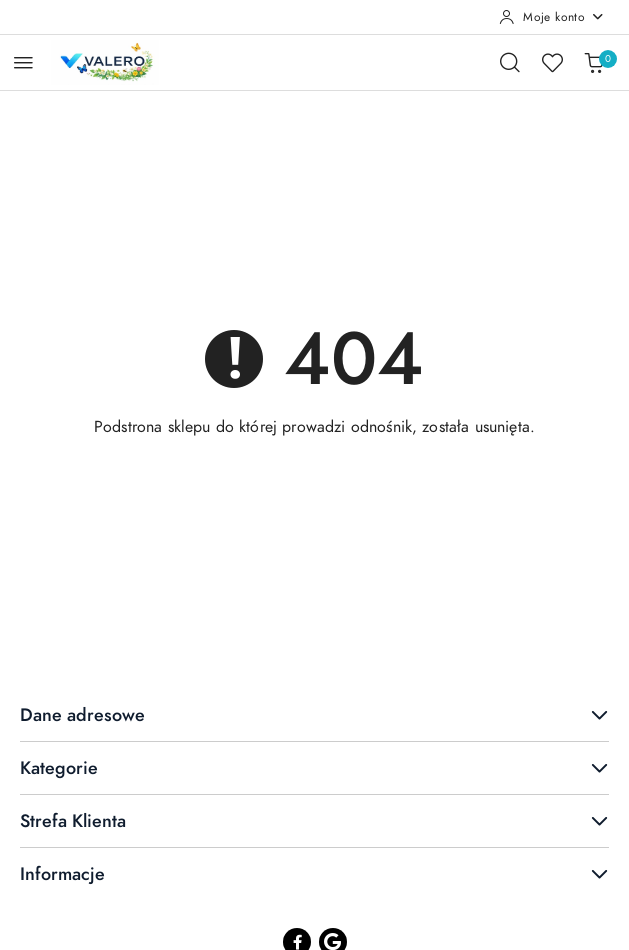 The height and width of the screenshot is (950, 629). Describe the element at coordinates (552, 62) in the screenshot. I see `[Liczba ulubionych produktów: 0]` at that location.